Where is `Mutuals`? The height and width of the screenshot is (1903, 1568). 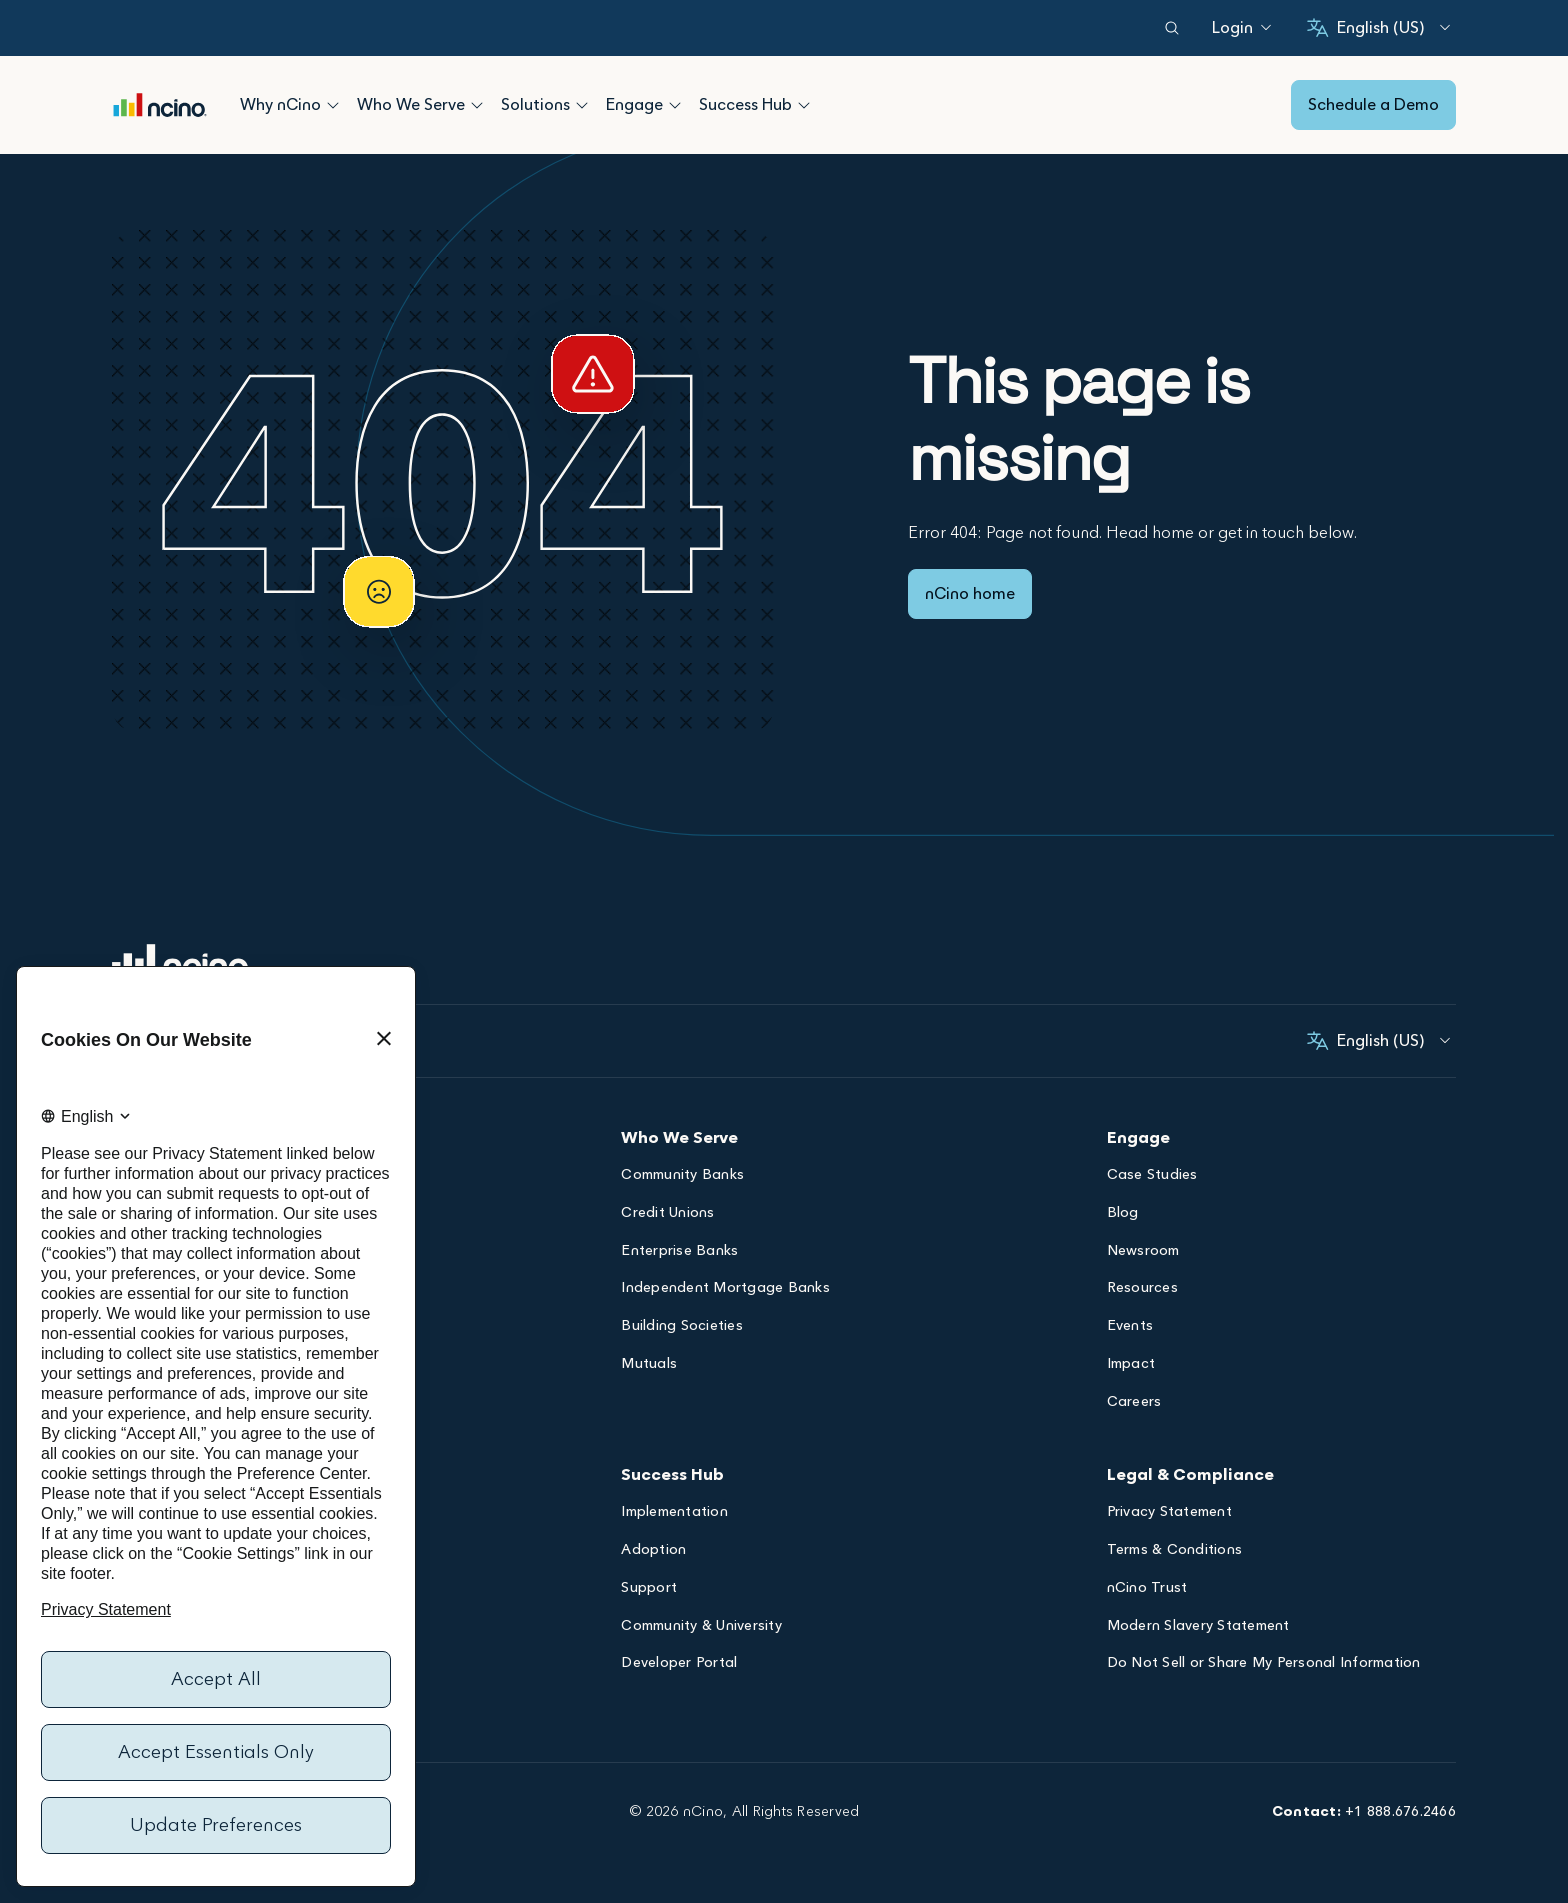
Mutuals is located at coordinates (649, 1365).